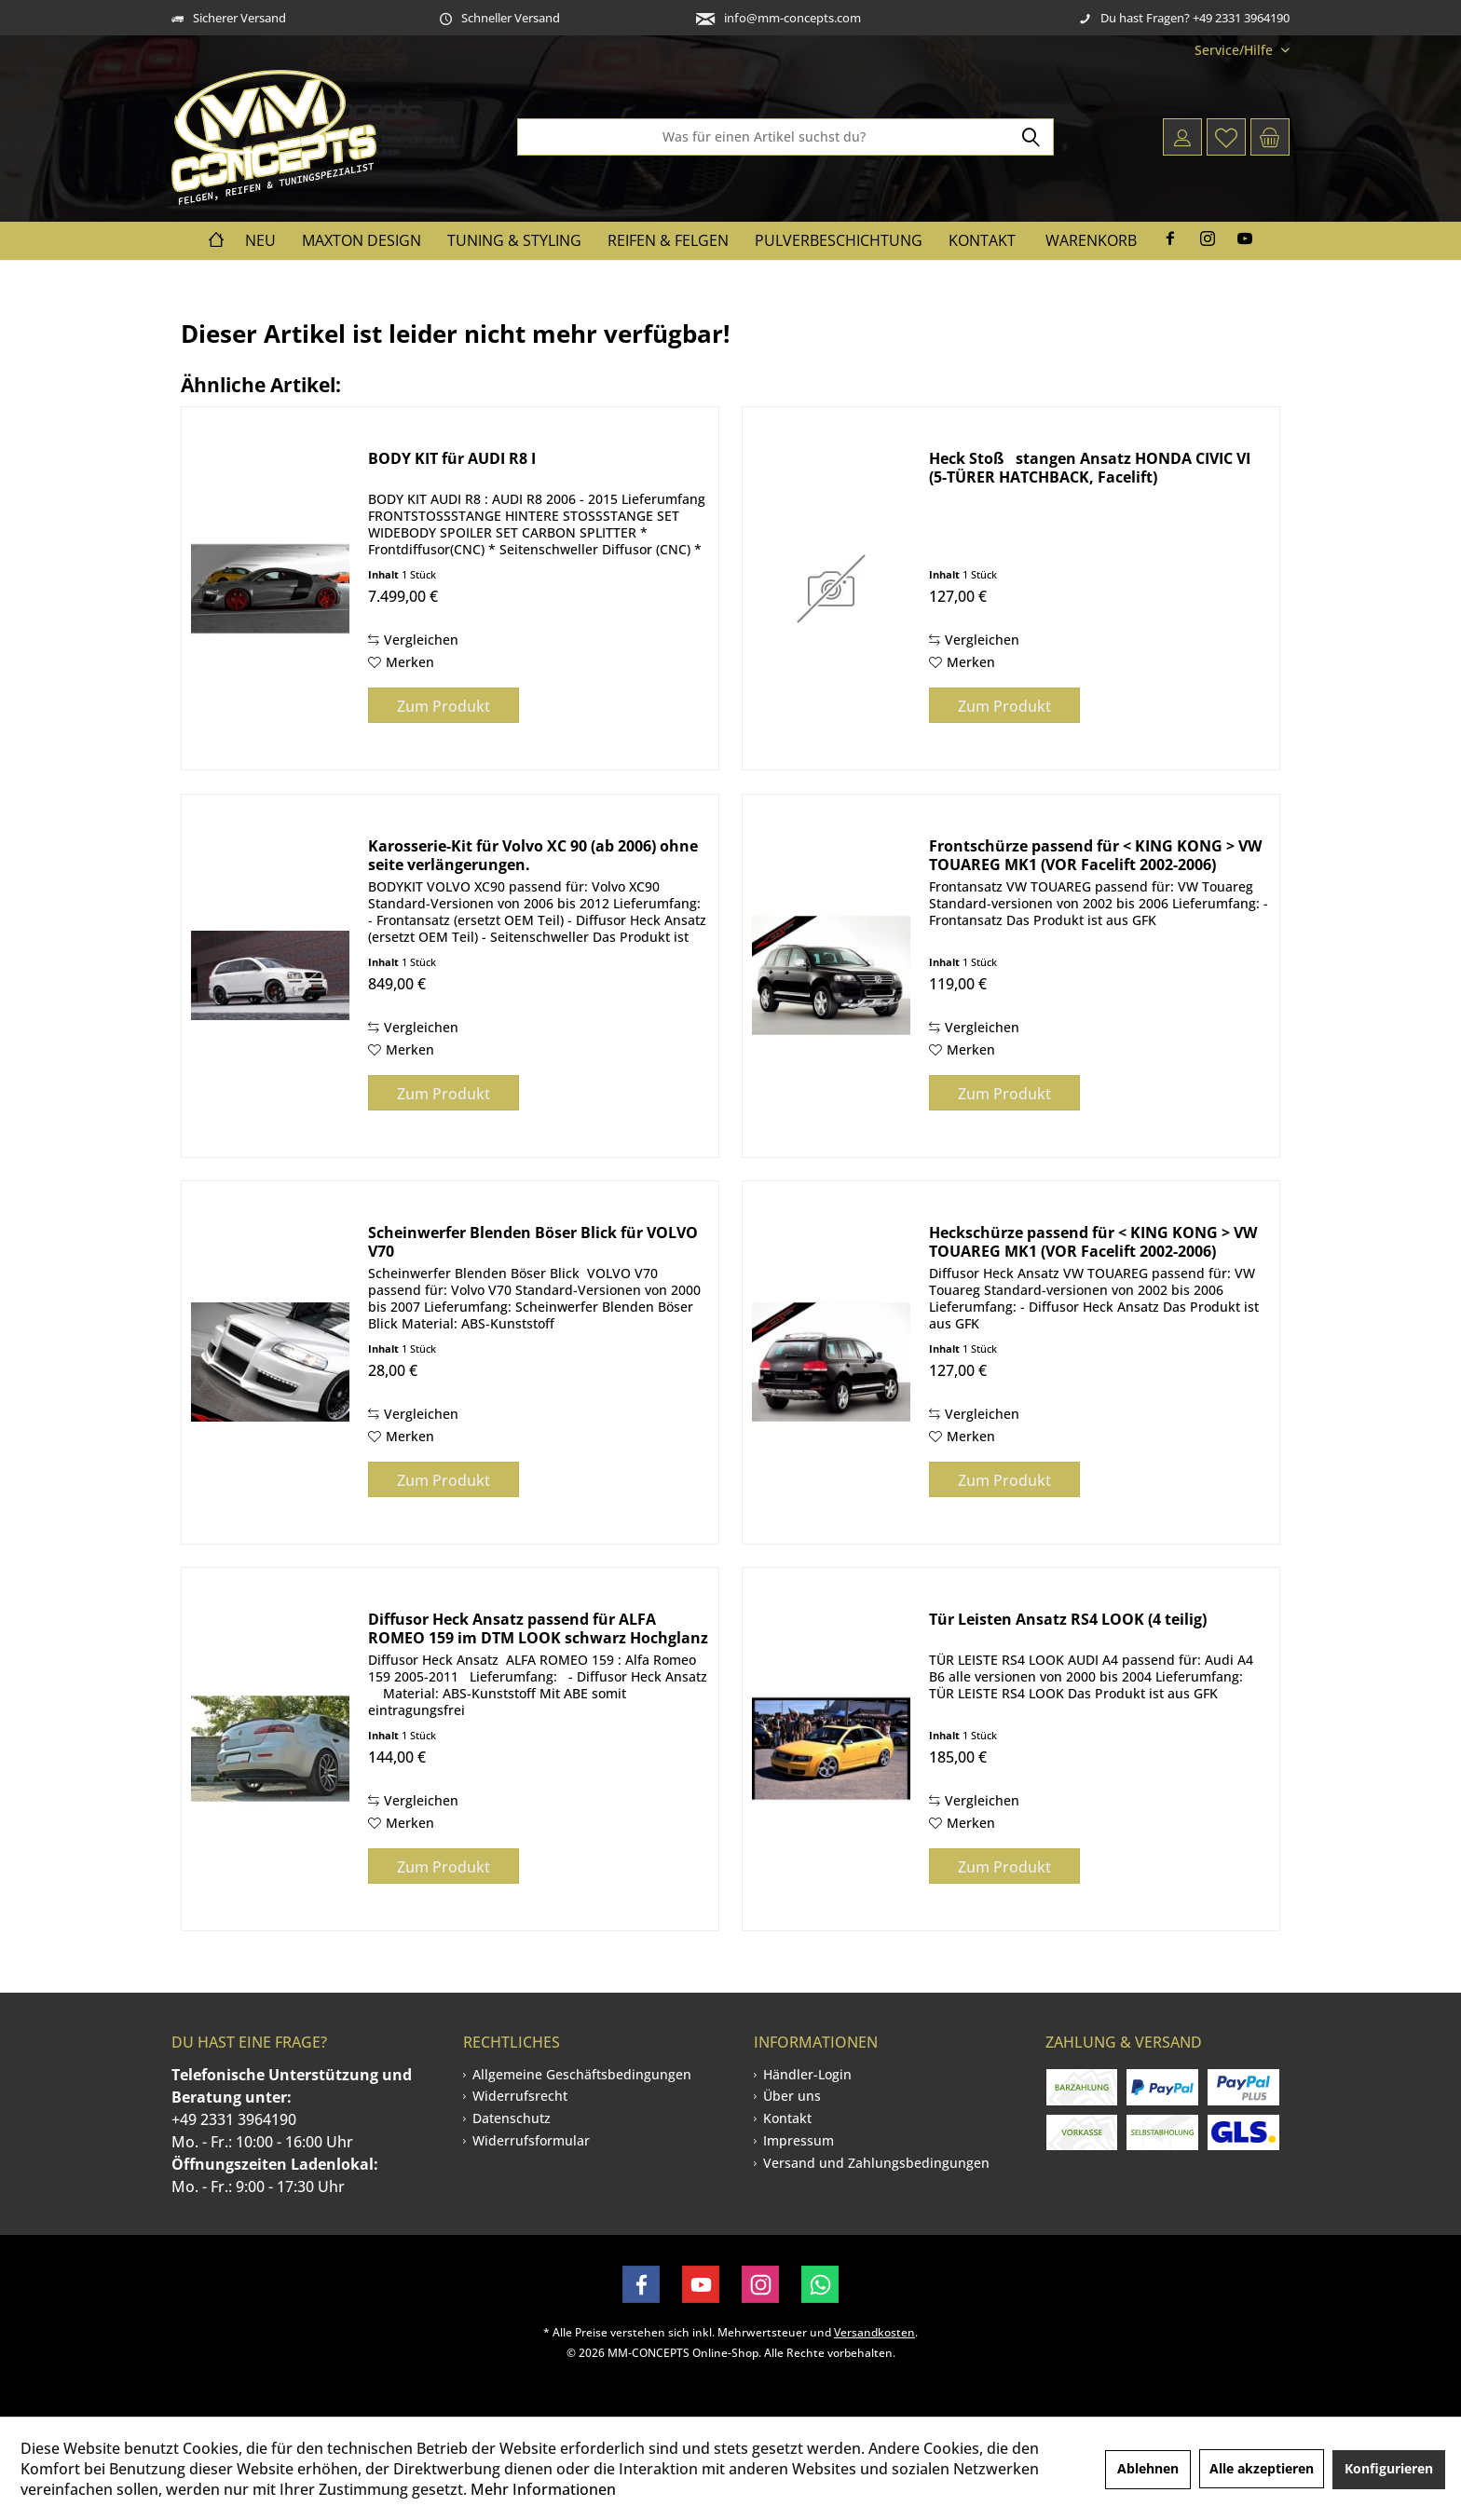  I want to click on Frontschürze passend für < KING KONG > VW TOUAREG MK1 (VOR Facelift 2002-2006), so click(1095, 855).